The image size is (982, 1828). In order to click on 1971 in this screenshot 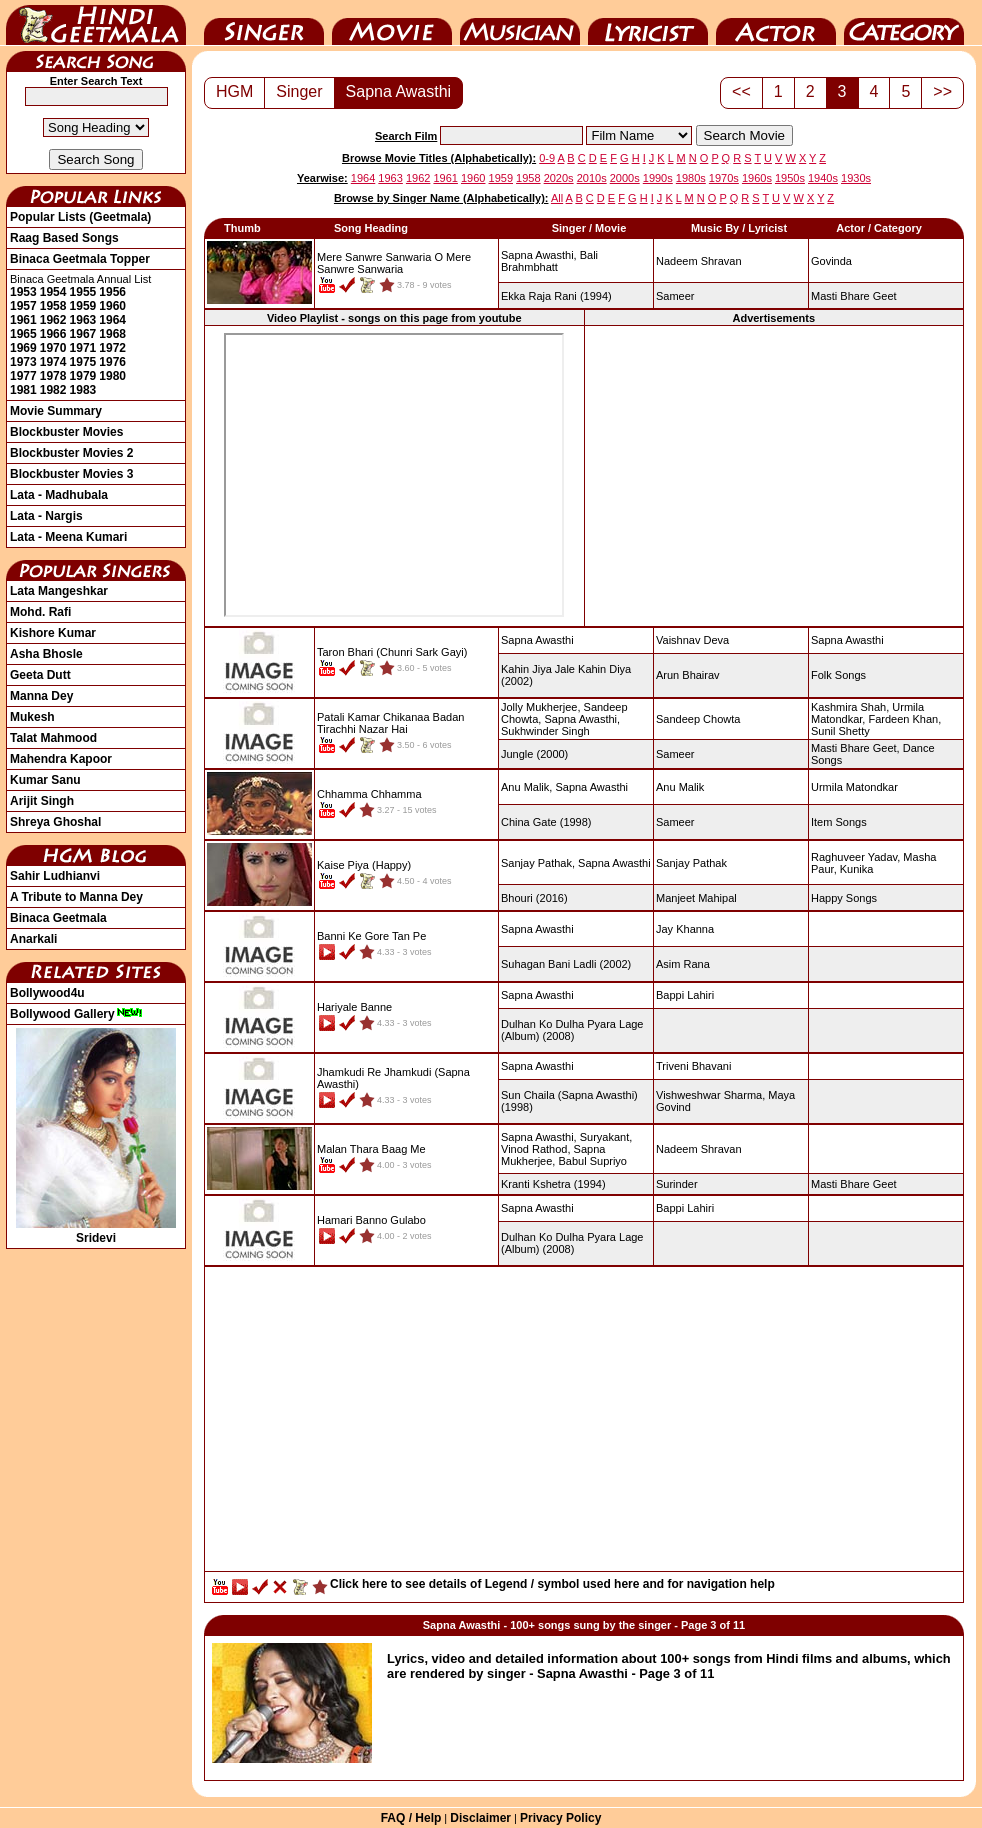, I will do `click(83, 348)`.